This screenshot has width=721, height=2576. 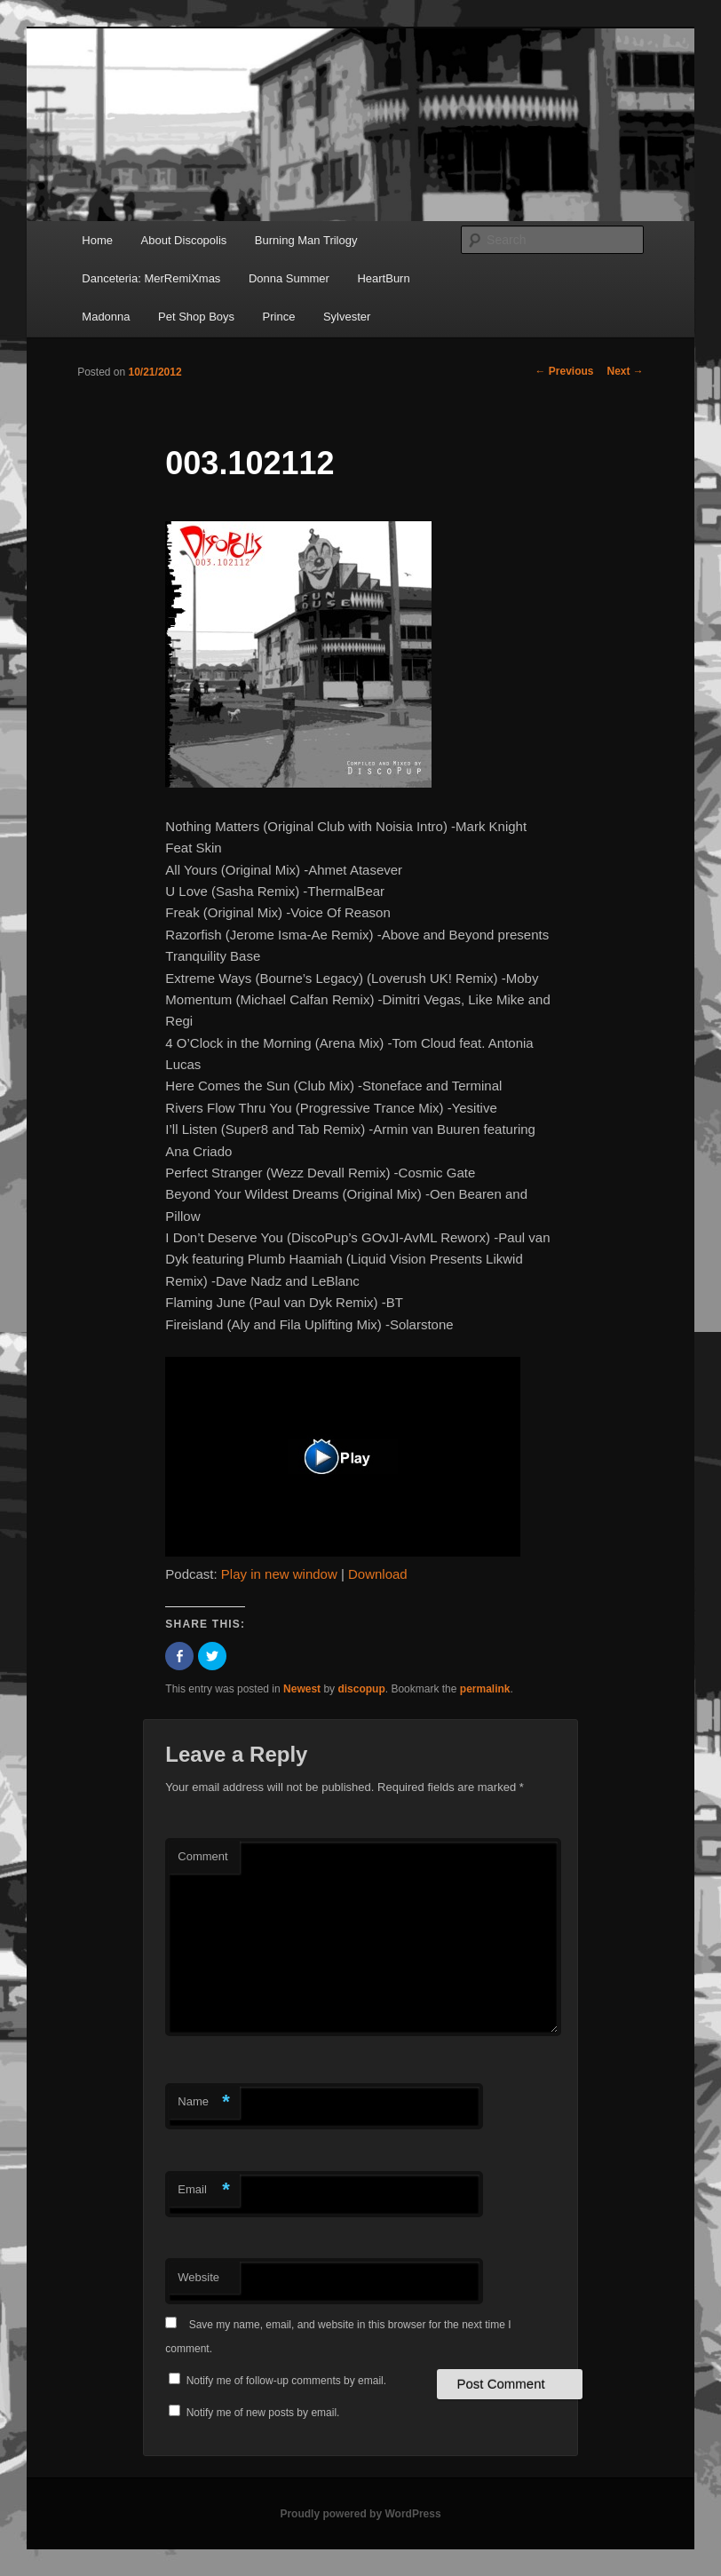 What do you see at coordinates (485, 1689) in the screenshot?
I see `permalink` at bounding box center [485, 1689].